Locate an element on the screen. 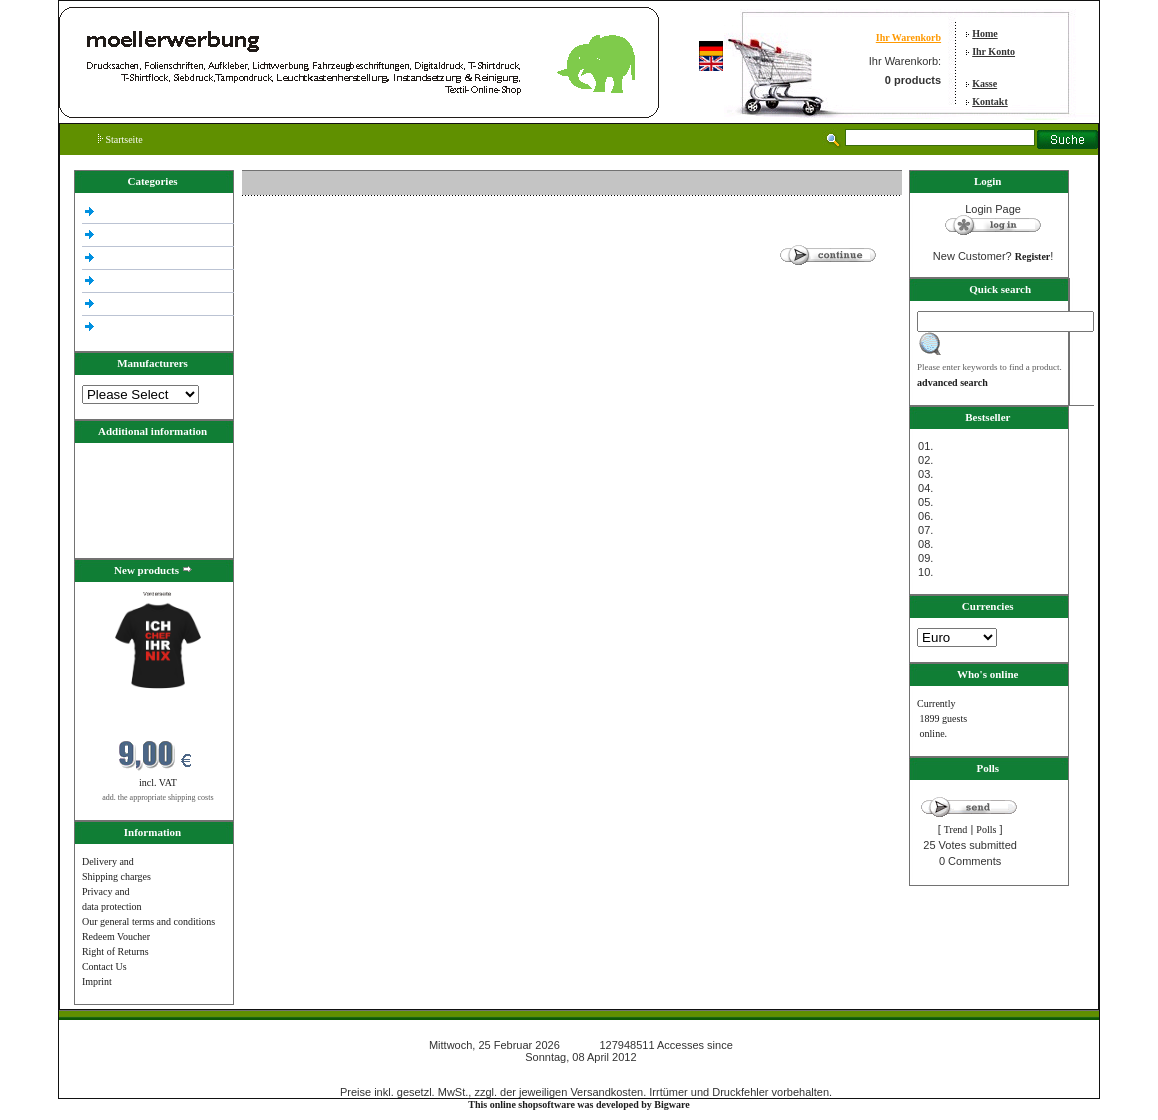 The height and width of the screenshot is (1120, 1158). Trend is located at coordinates (956, 829).